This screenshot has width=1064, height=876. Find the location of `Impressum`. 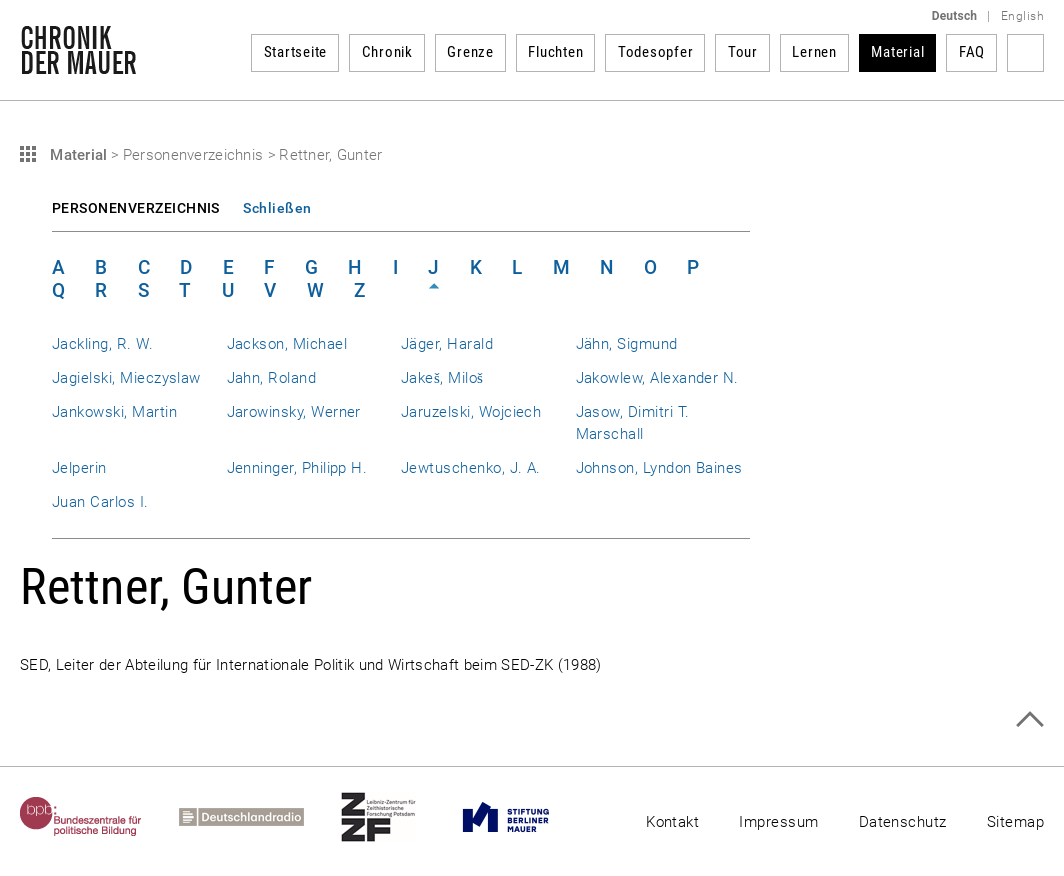

Impressum is located at coordinates (778, 822).